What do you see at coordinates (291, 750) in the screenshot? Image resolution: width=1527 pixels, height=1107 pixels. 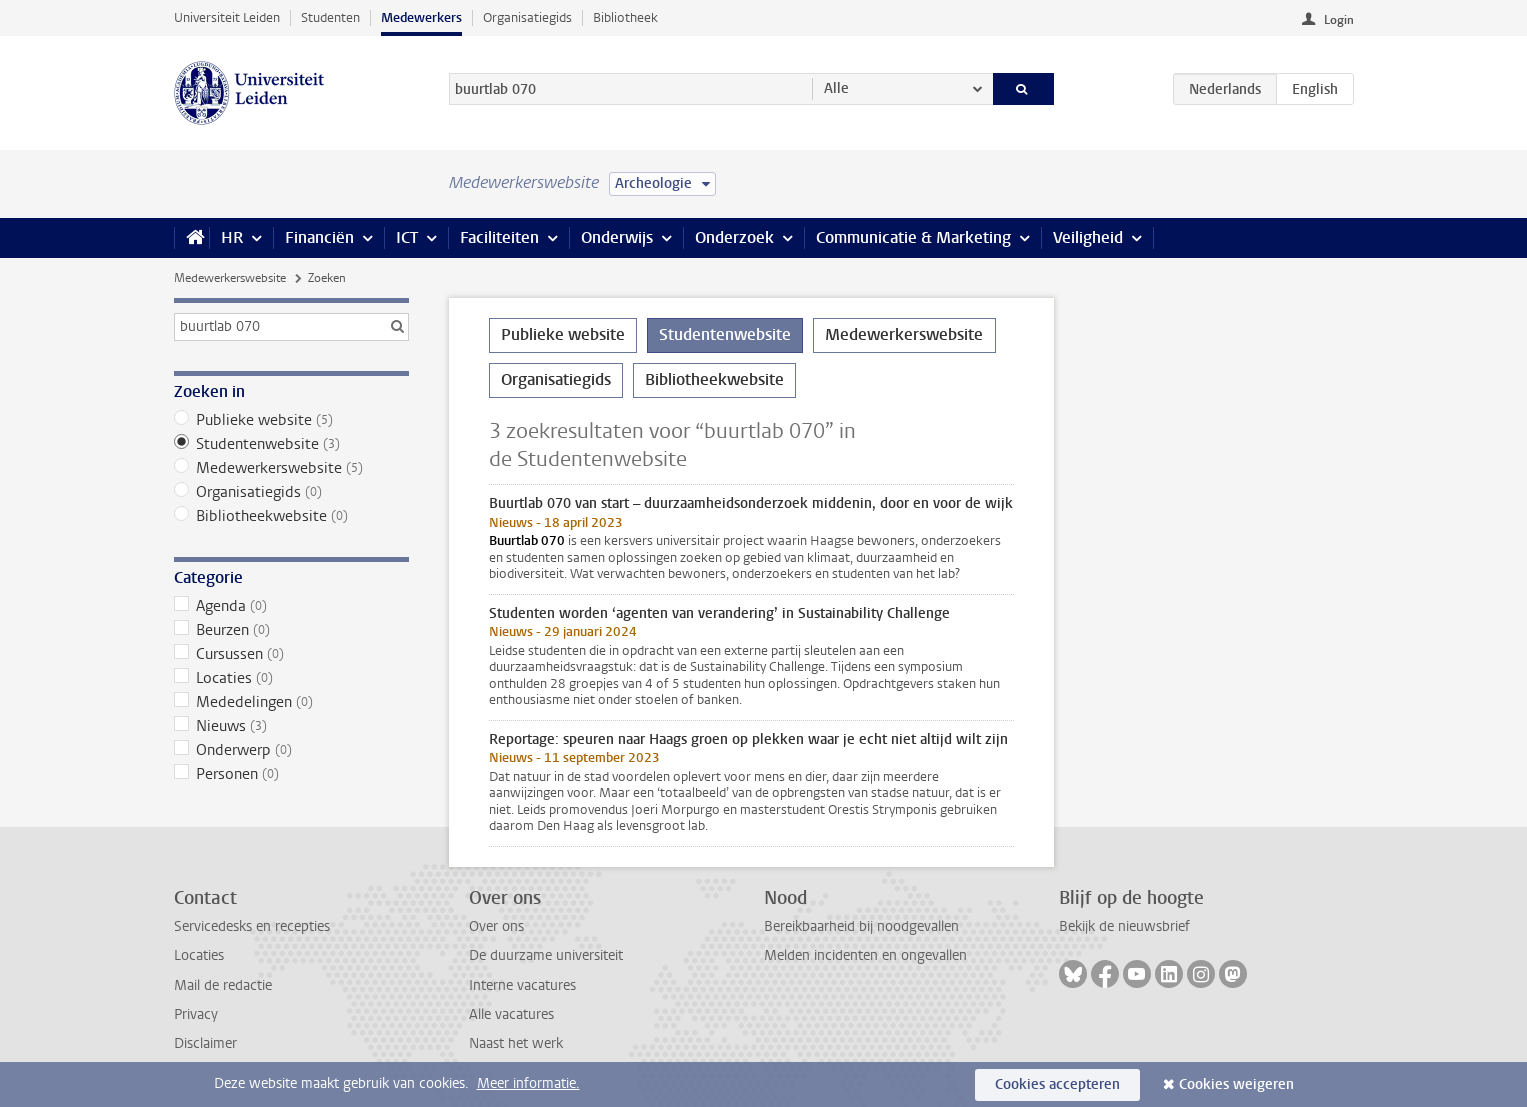 I see `Onderwerp` at bounding box center [291, 750].